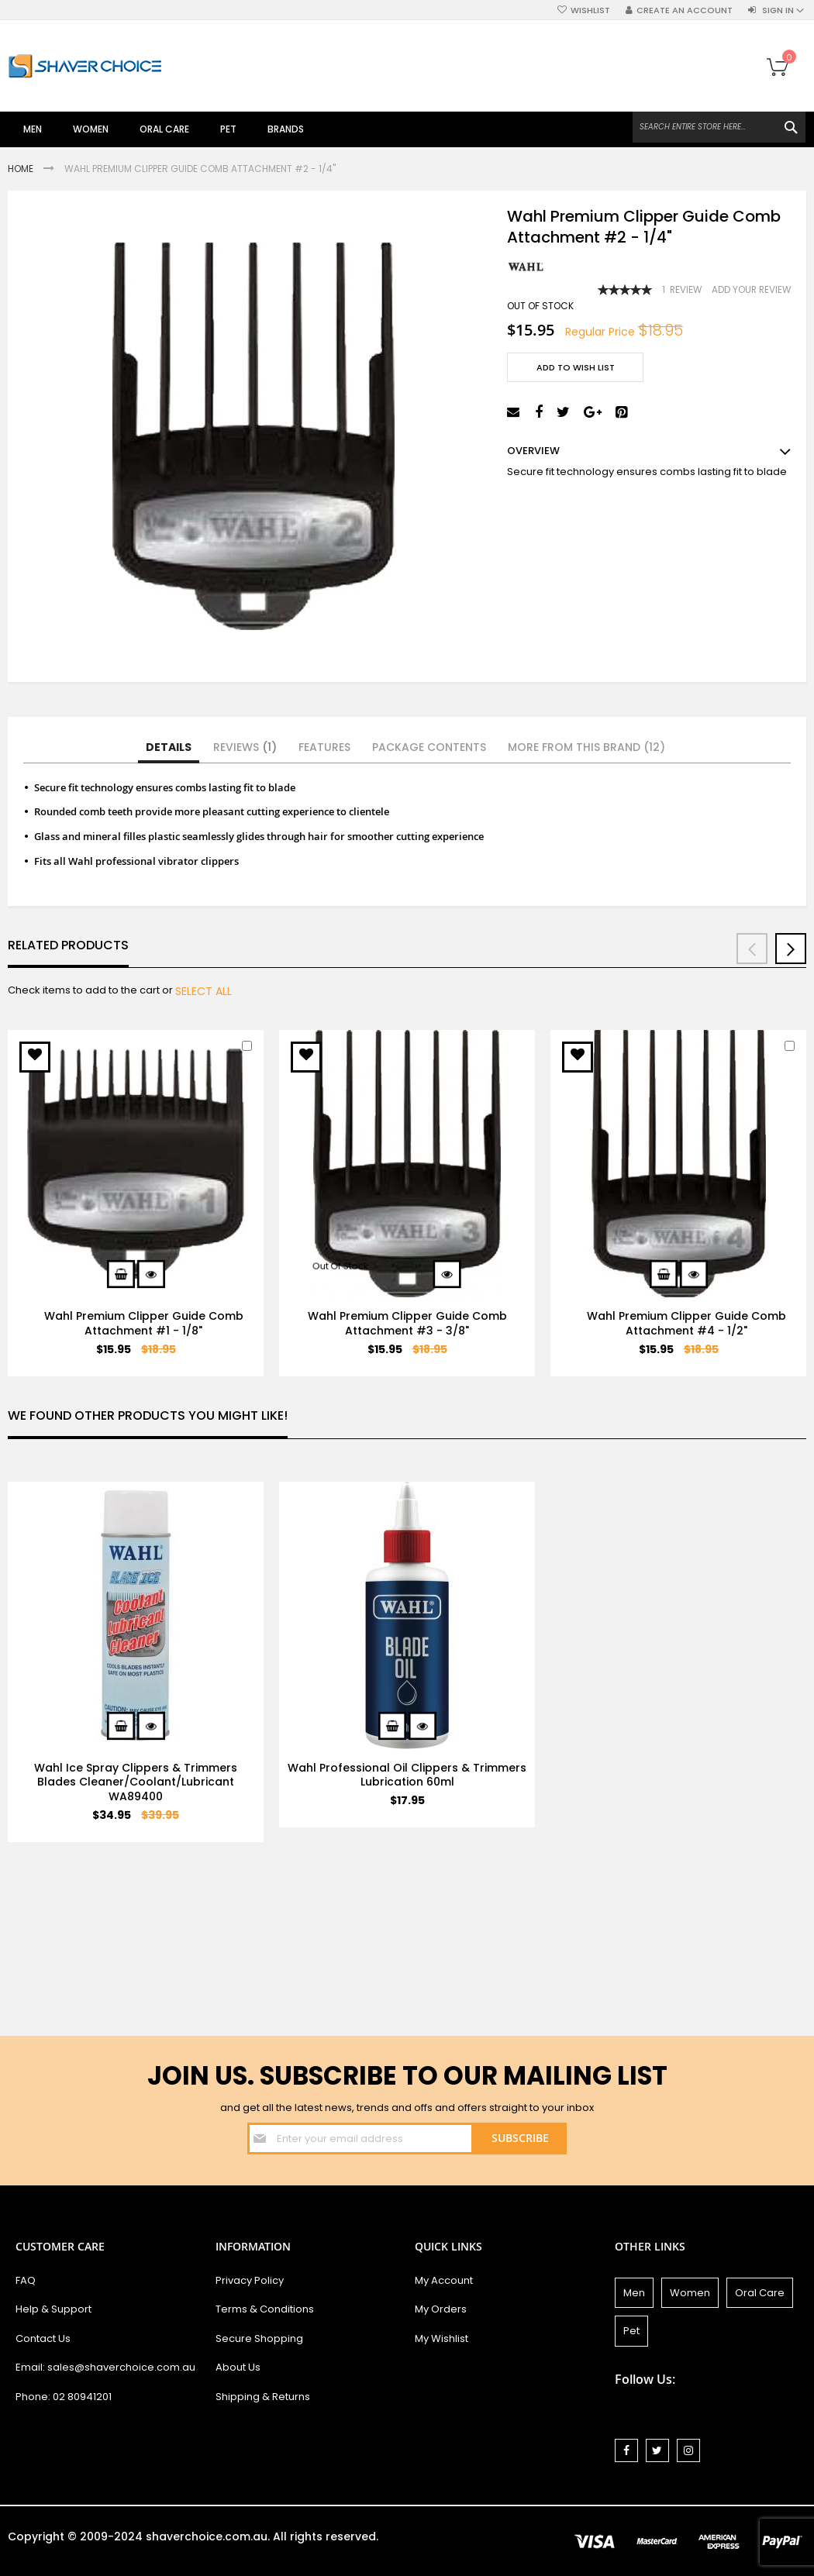 This screenshot has width=814, height=2576. I want to click on Create an Account, so click(684, 10).